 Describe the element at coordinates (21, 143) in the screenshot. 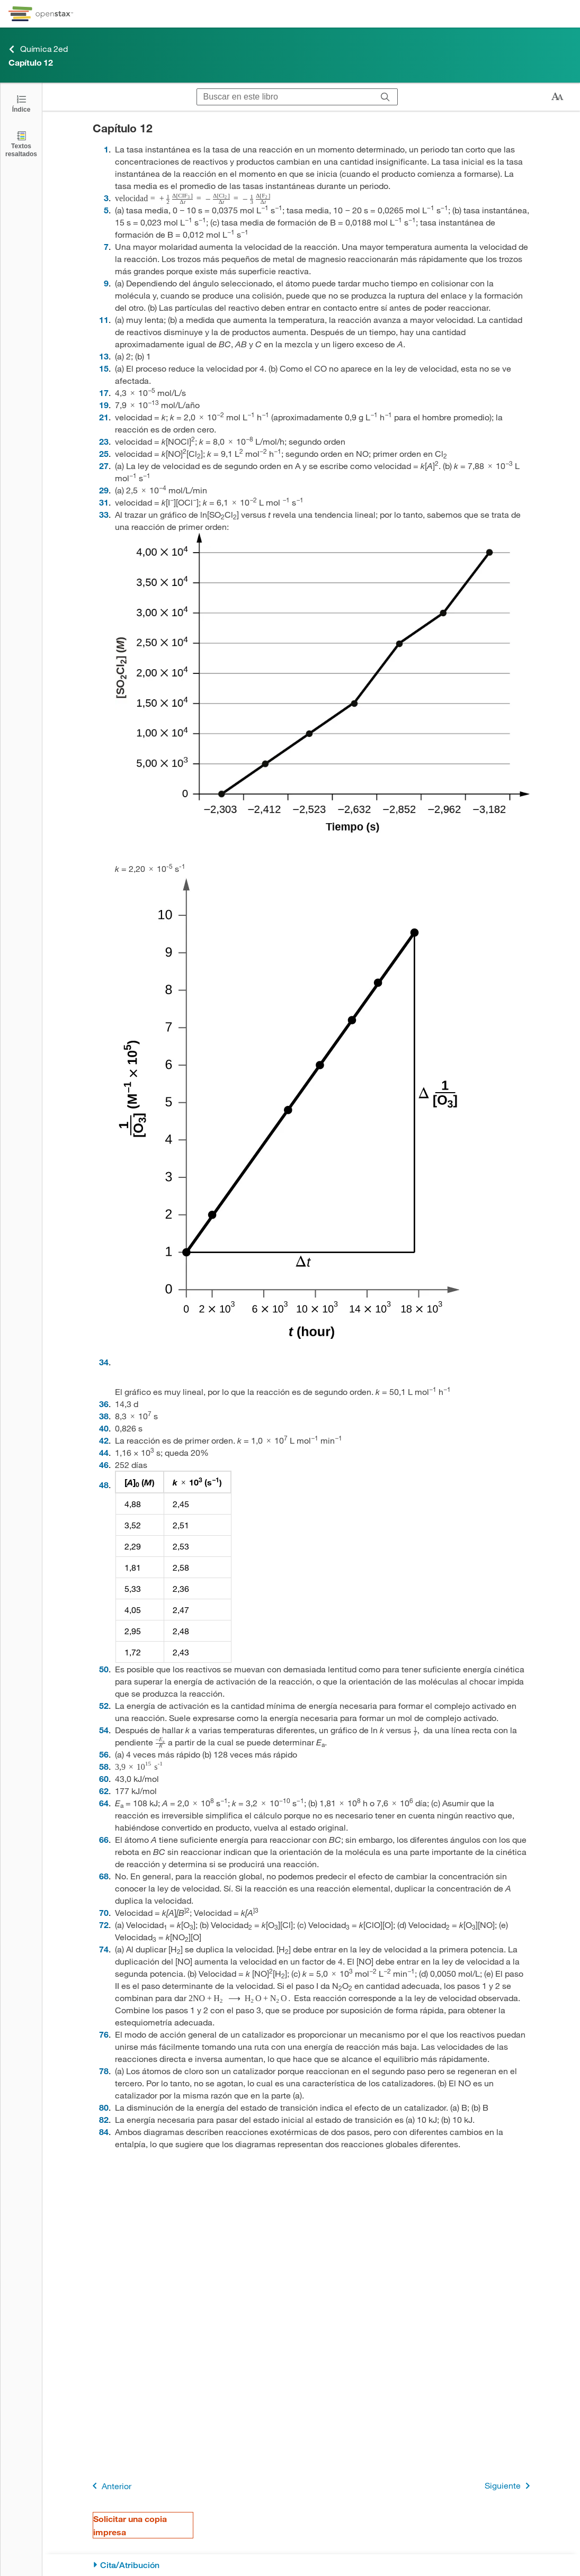

I see `[Textos resaltados]` at that location.